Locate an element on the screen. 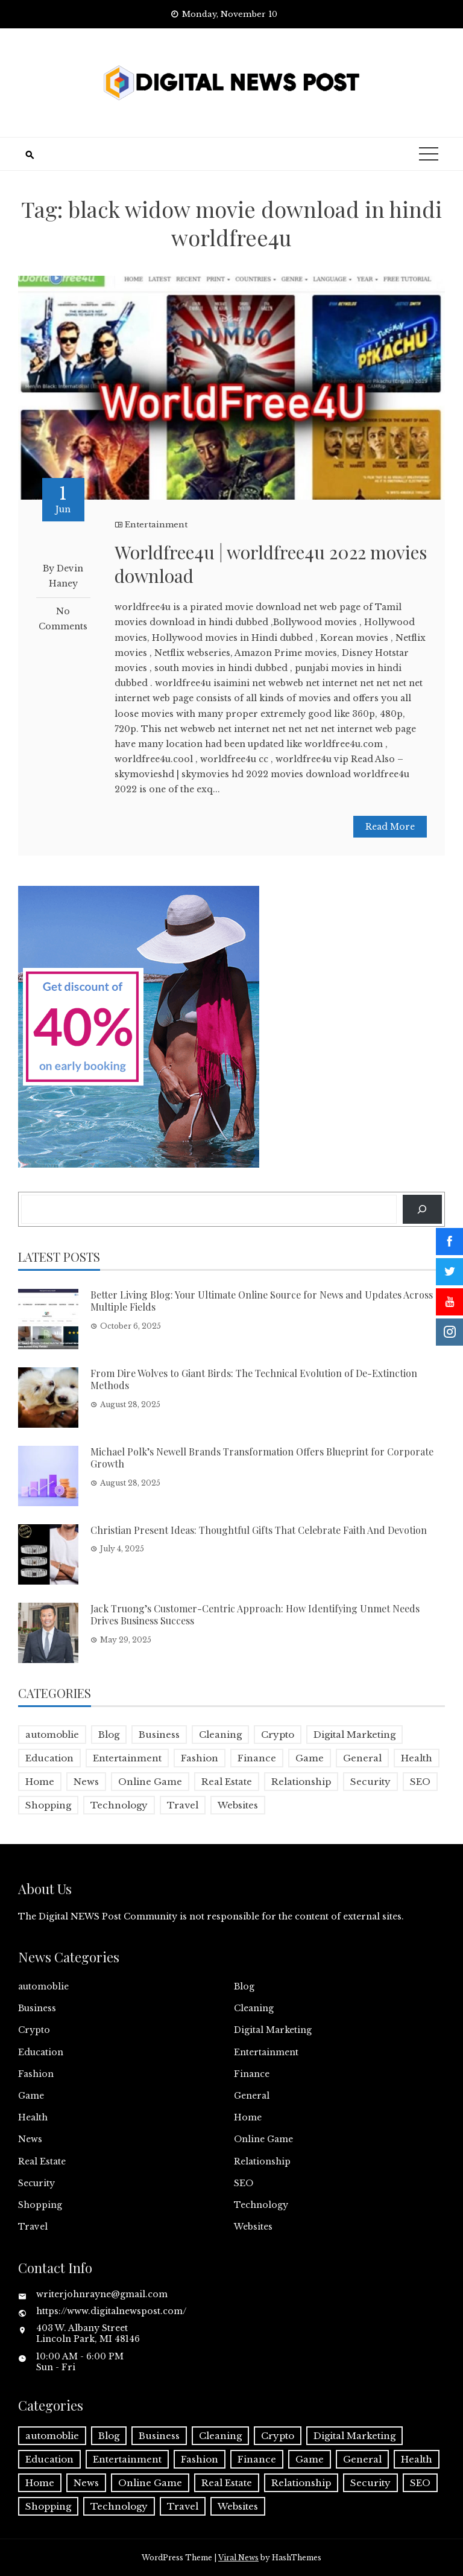 This screenshot has height=2576, width=463. Real Estate [Real Estate (1 item)] is located at coordinates (226, 1781).